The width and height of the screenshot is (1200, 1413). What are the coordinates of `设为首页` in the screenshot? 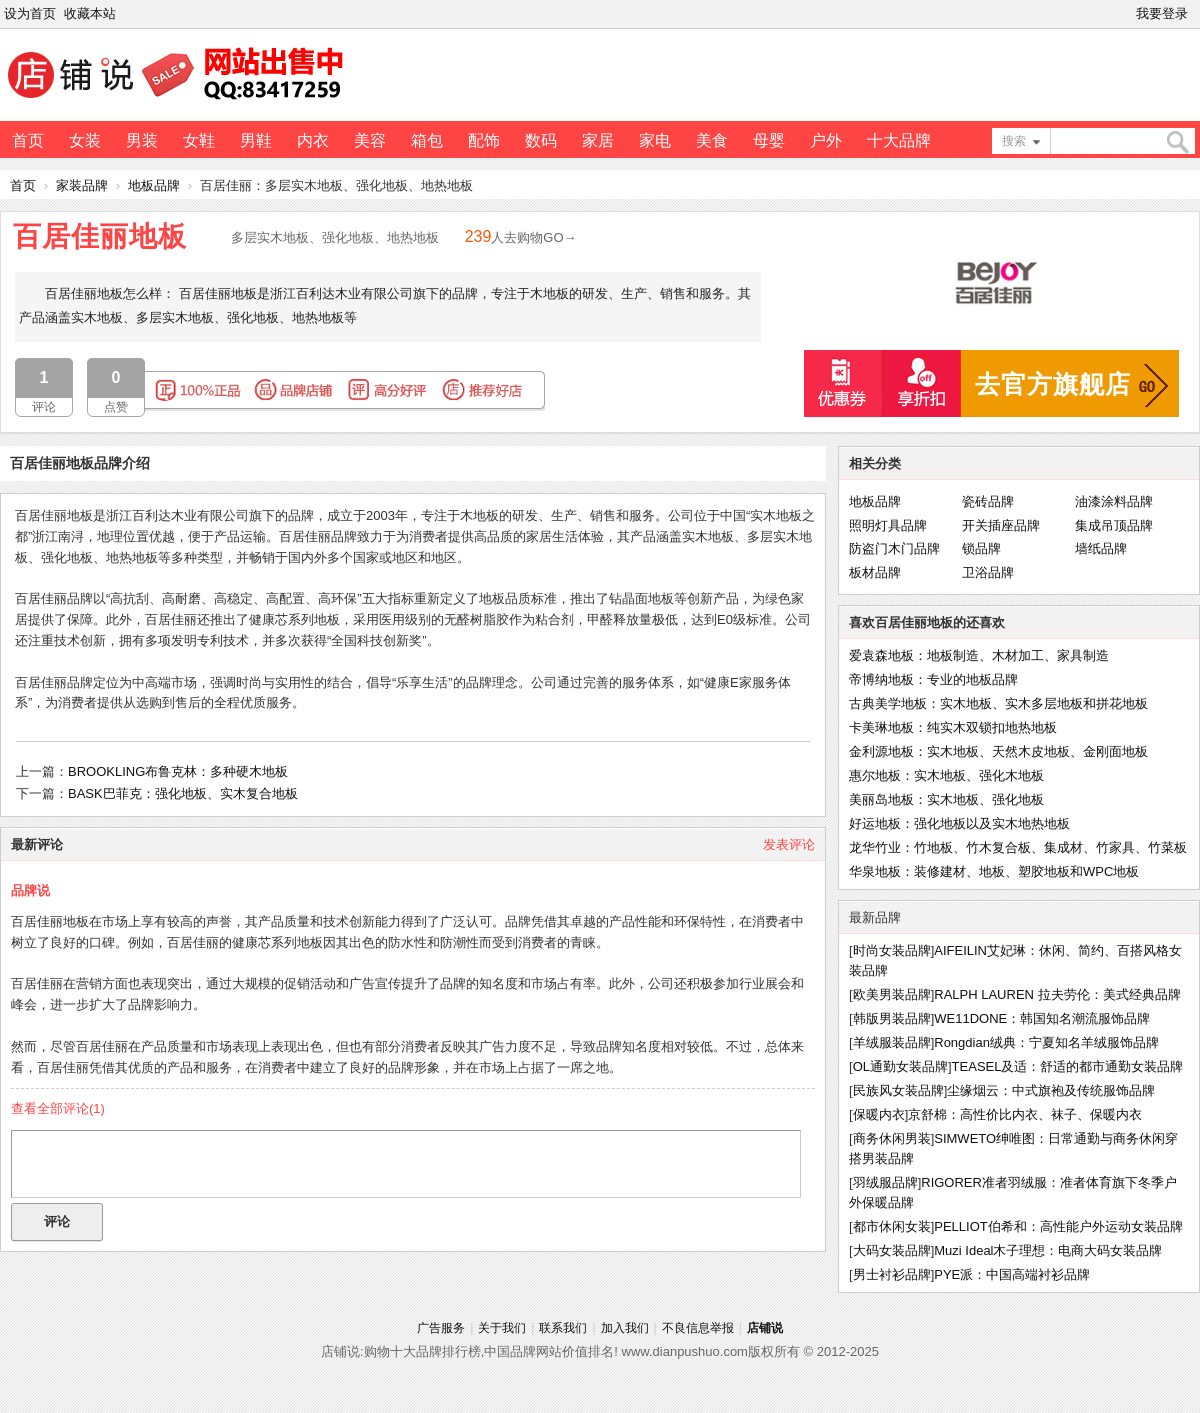 It's located at (30, 13).